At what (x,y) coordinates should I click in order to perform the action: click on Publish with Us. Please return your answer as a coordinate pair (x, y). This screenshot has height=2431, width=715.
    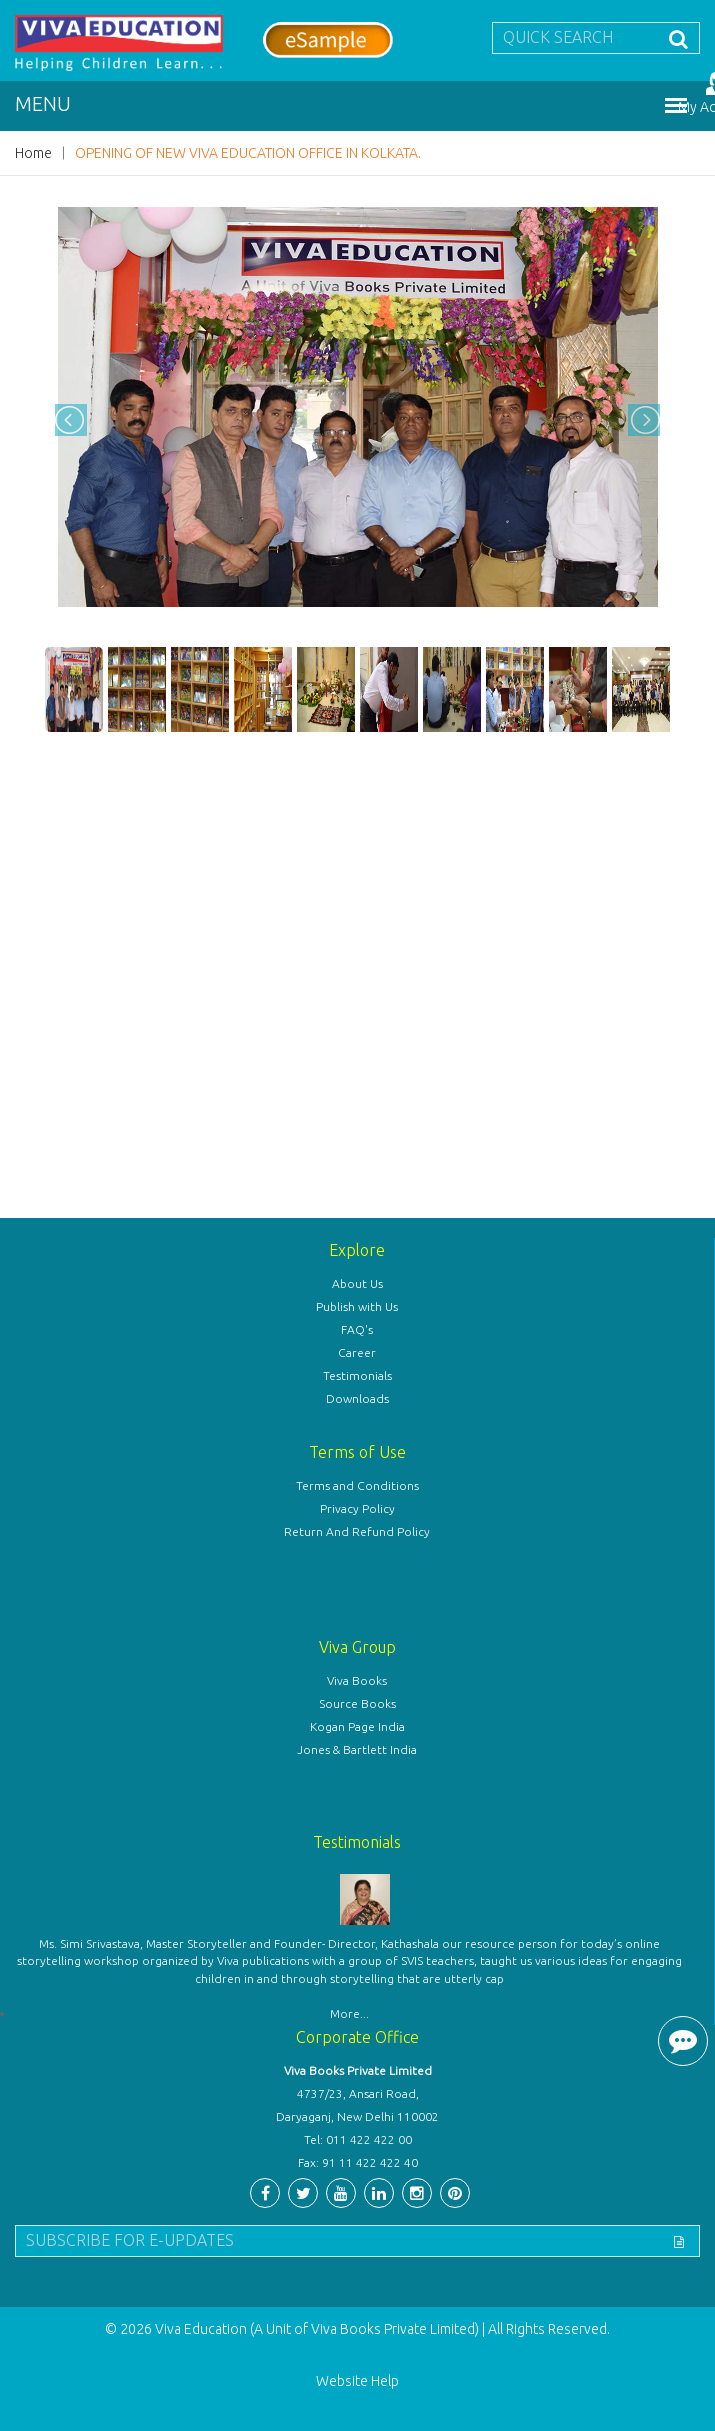
    Looking at the image, I should click on (357, 1306).